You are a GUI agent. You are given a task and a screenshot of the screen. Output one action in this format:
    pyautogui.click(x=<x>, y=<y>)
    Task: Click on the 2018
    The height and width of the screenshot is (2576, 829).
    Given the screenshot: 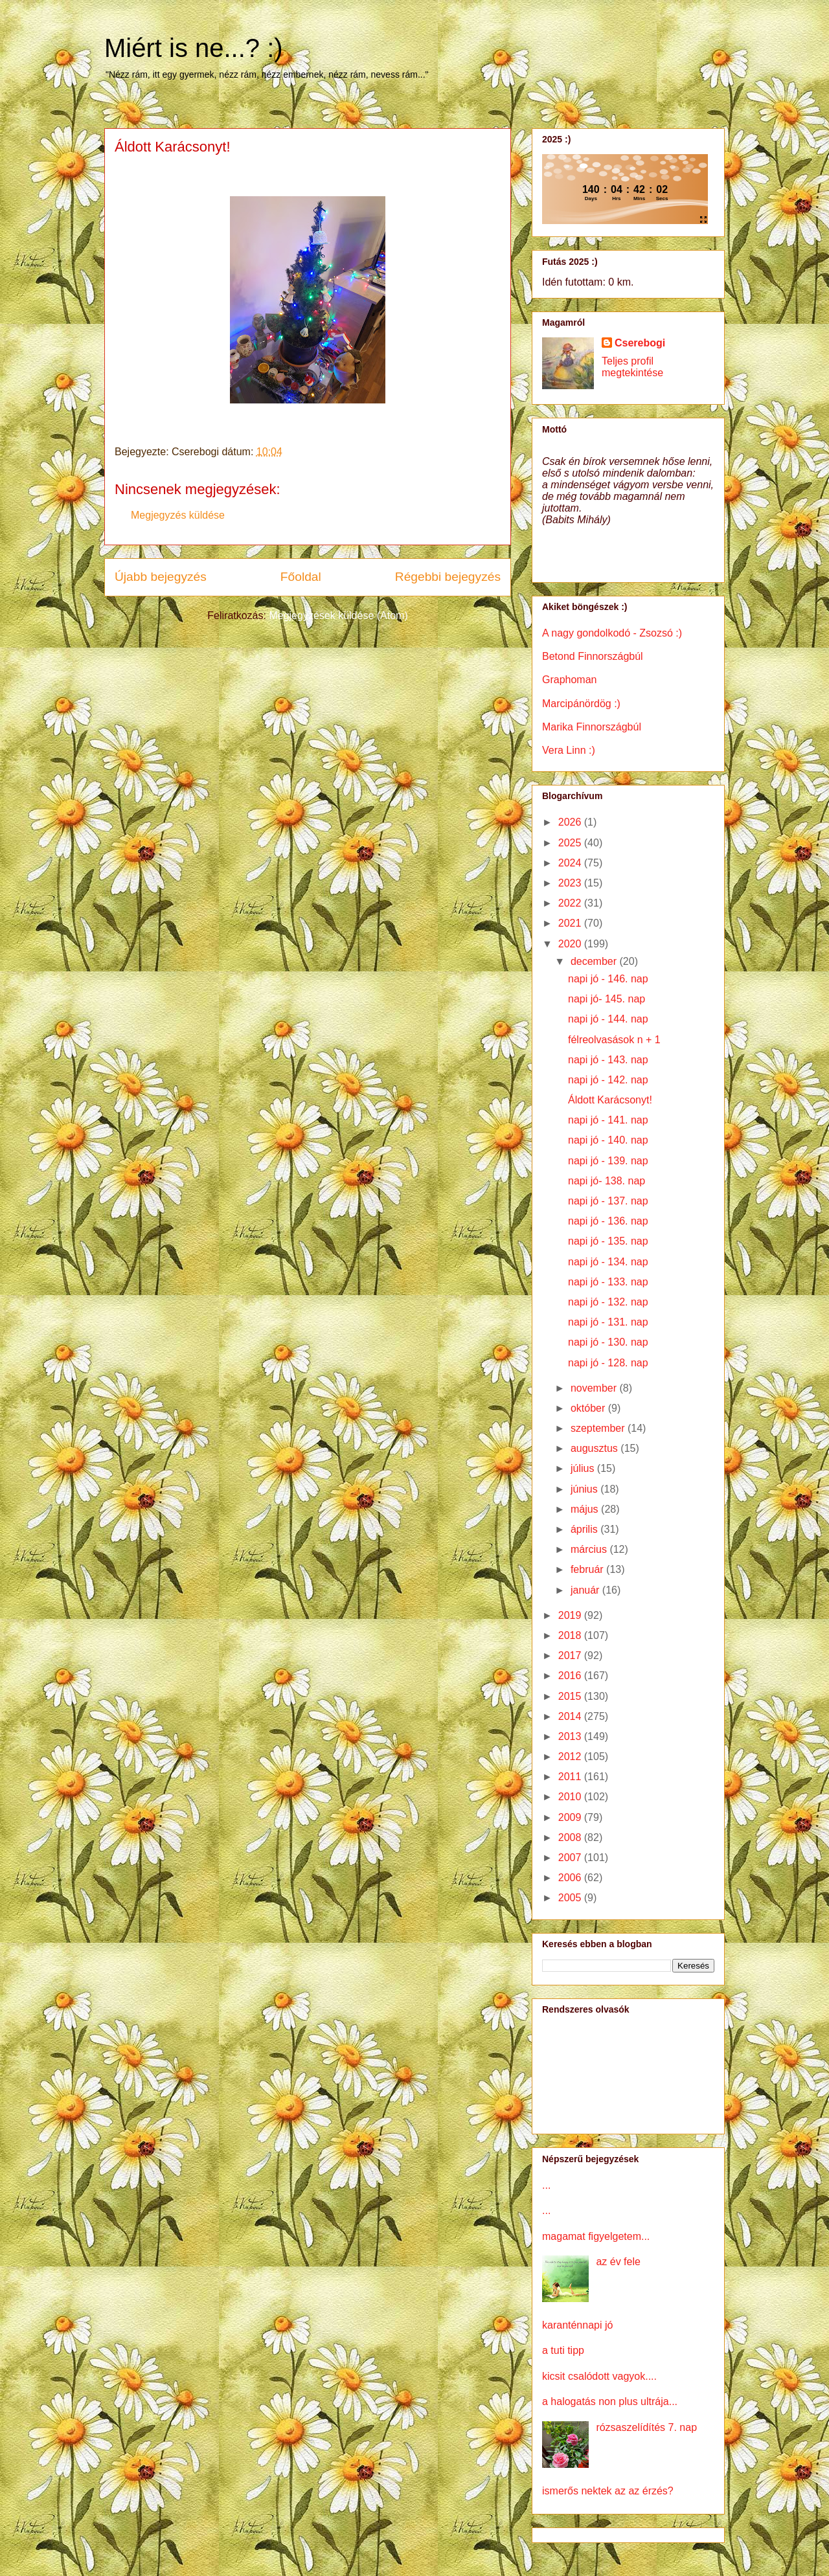 What is the action you would take?
    pyautogui.click(x=571, y=1635)
    